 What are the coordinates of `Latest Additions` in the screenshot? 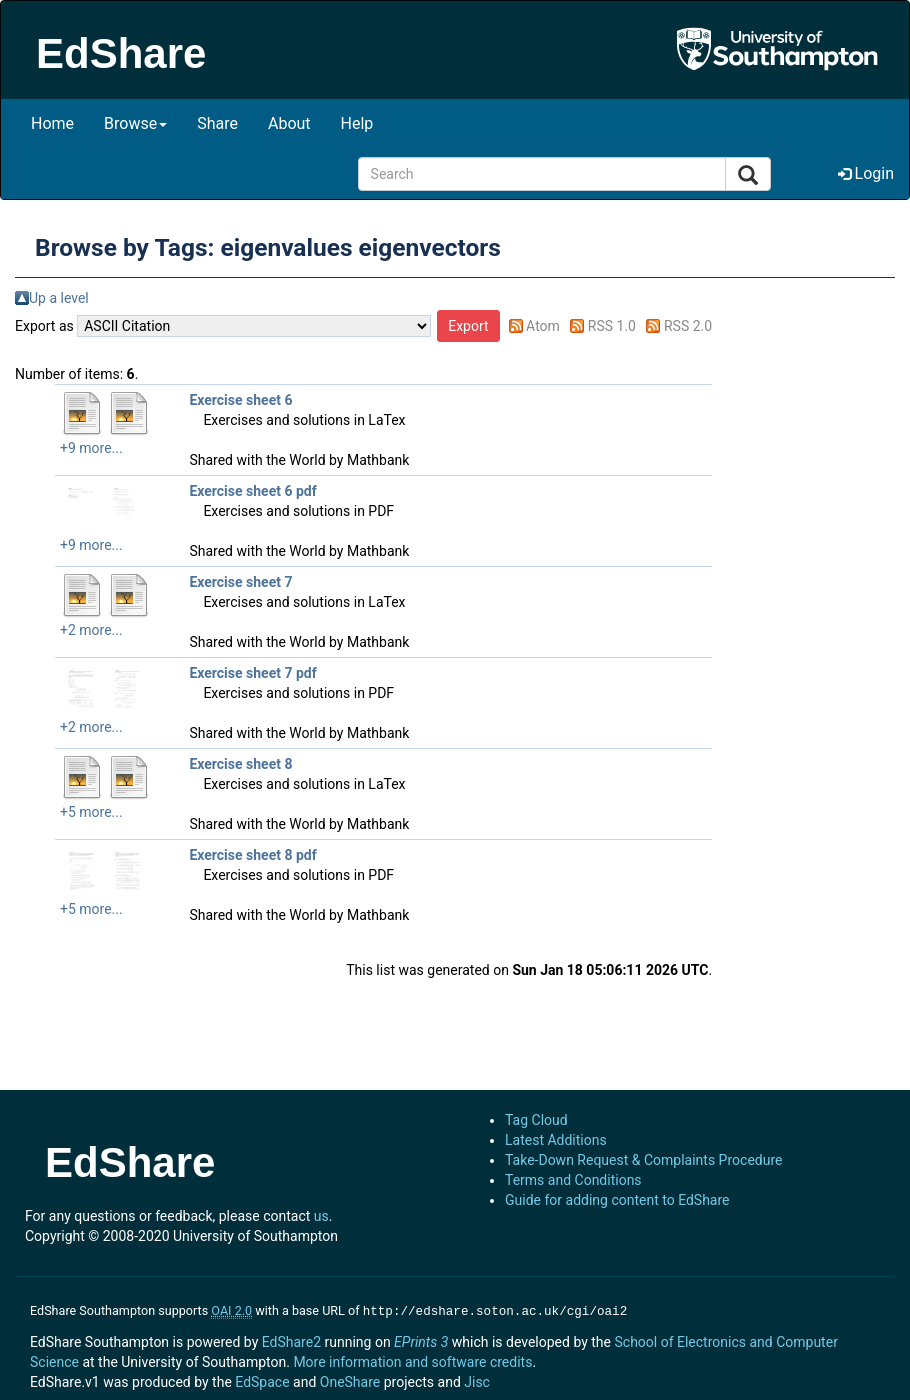 It's located at (556, 1140).